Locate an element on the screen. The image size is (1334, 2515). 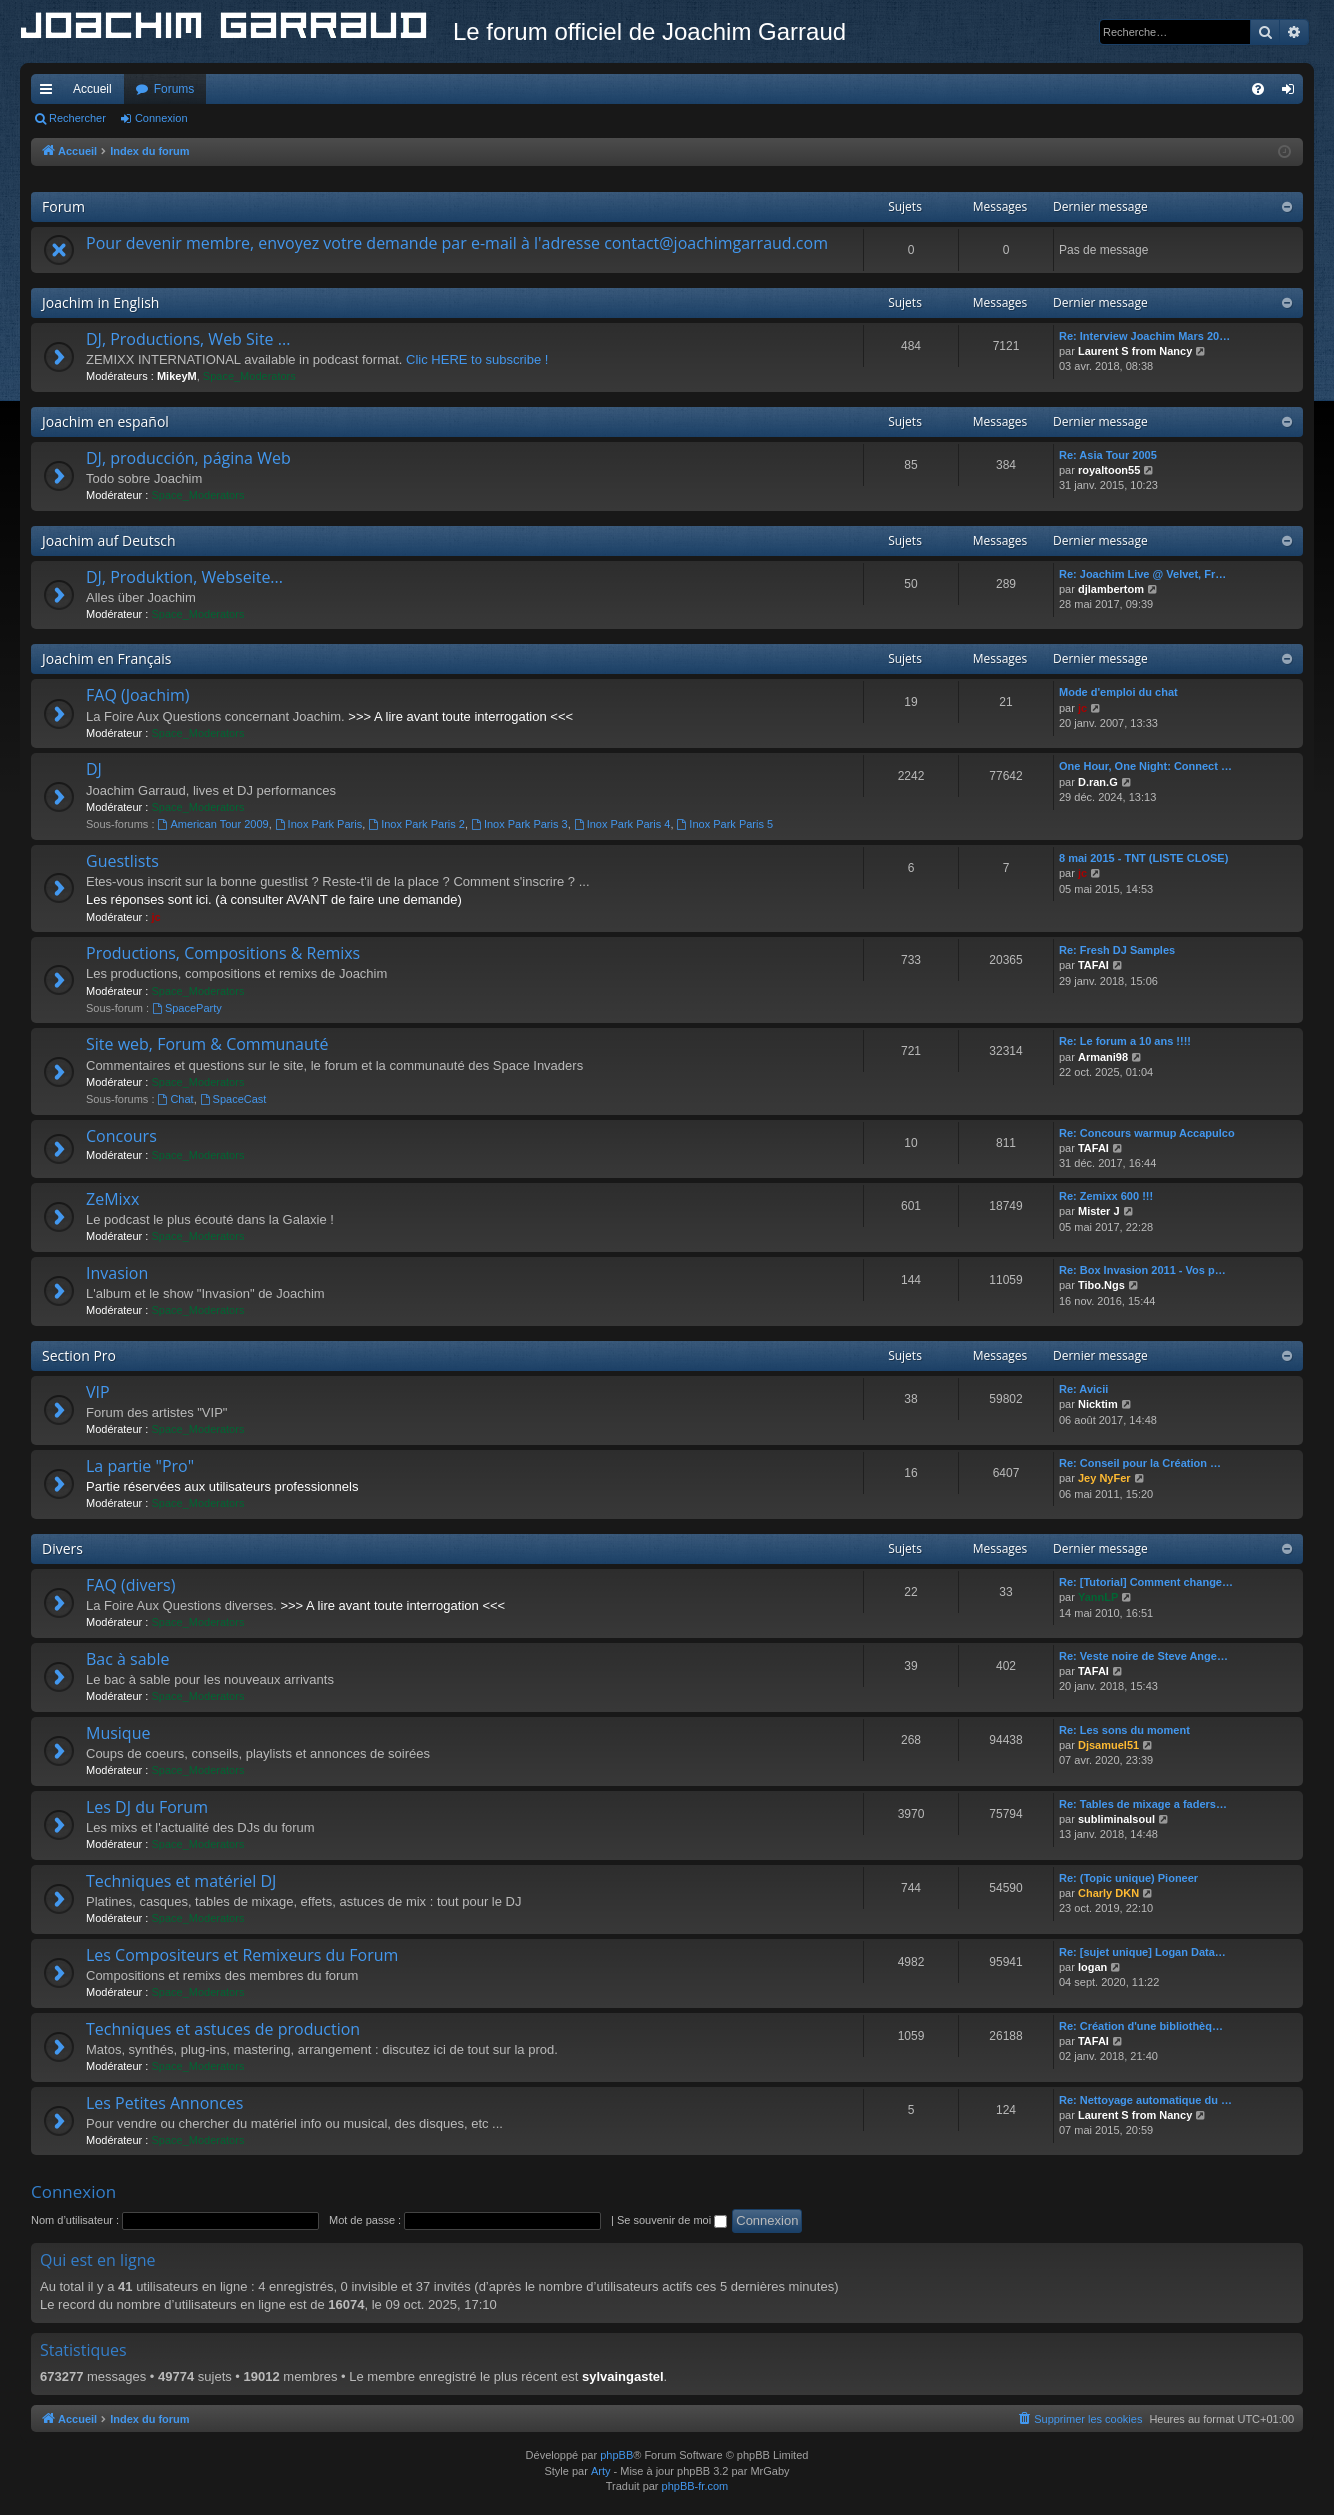
jc is located at coordinates (1082, 708).